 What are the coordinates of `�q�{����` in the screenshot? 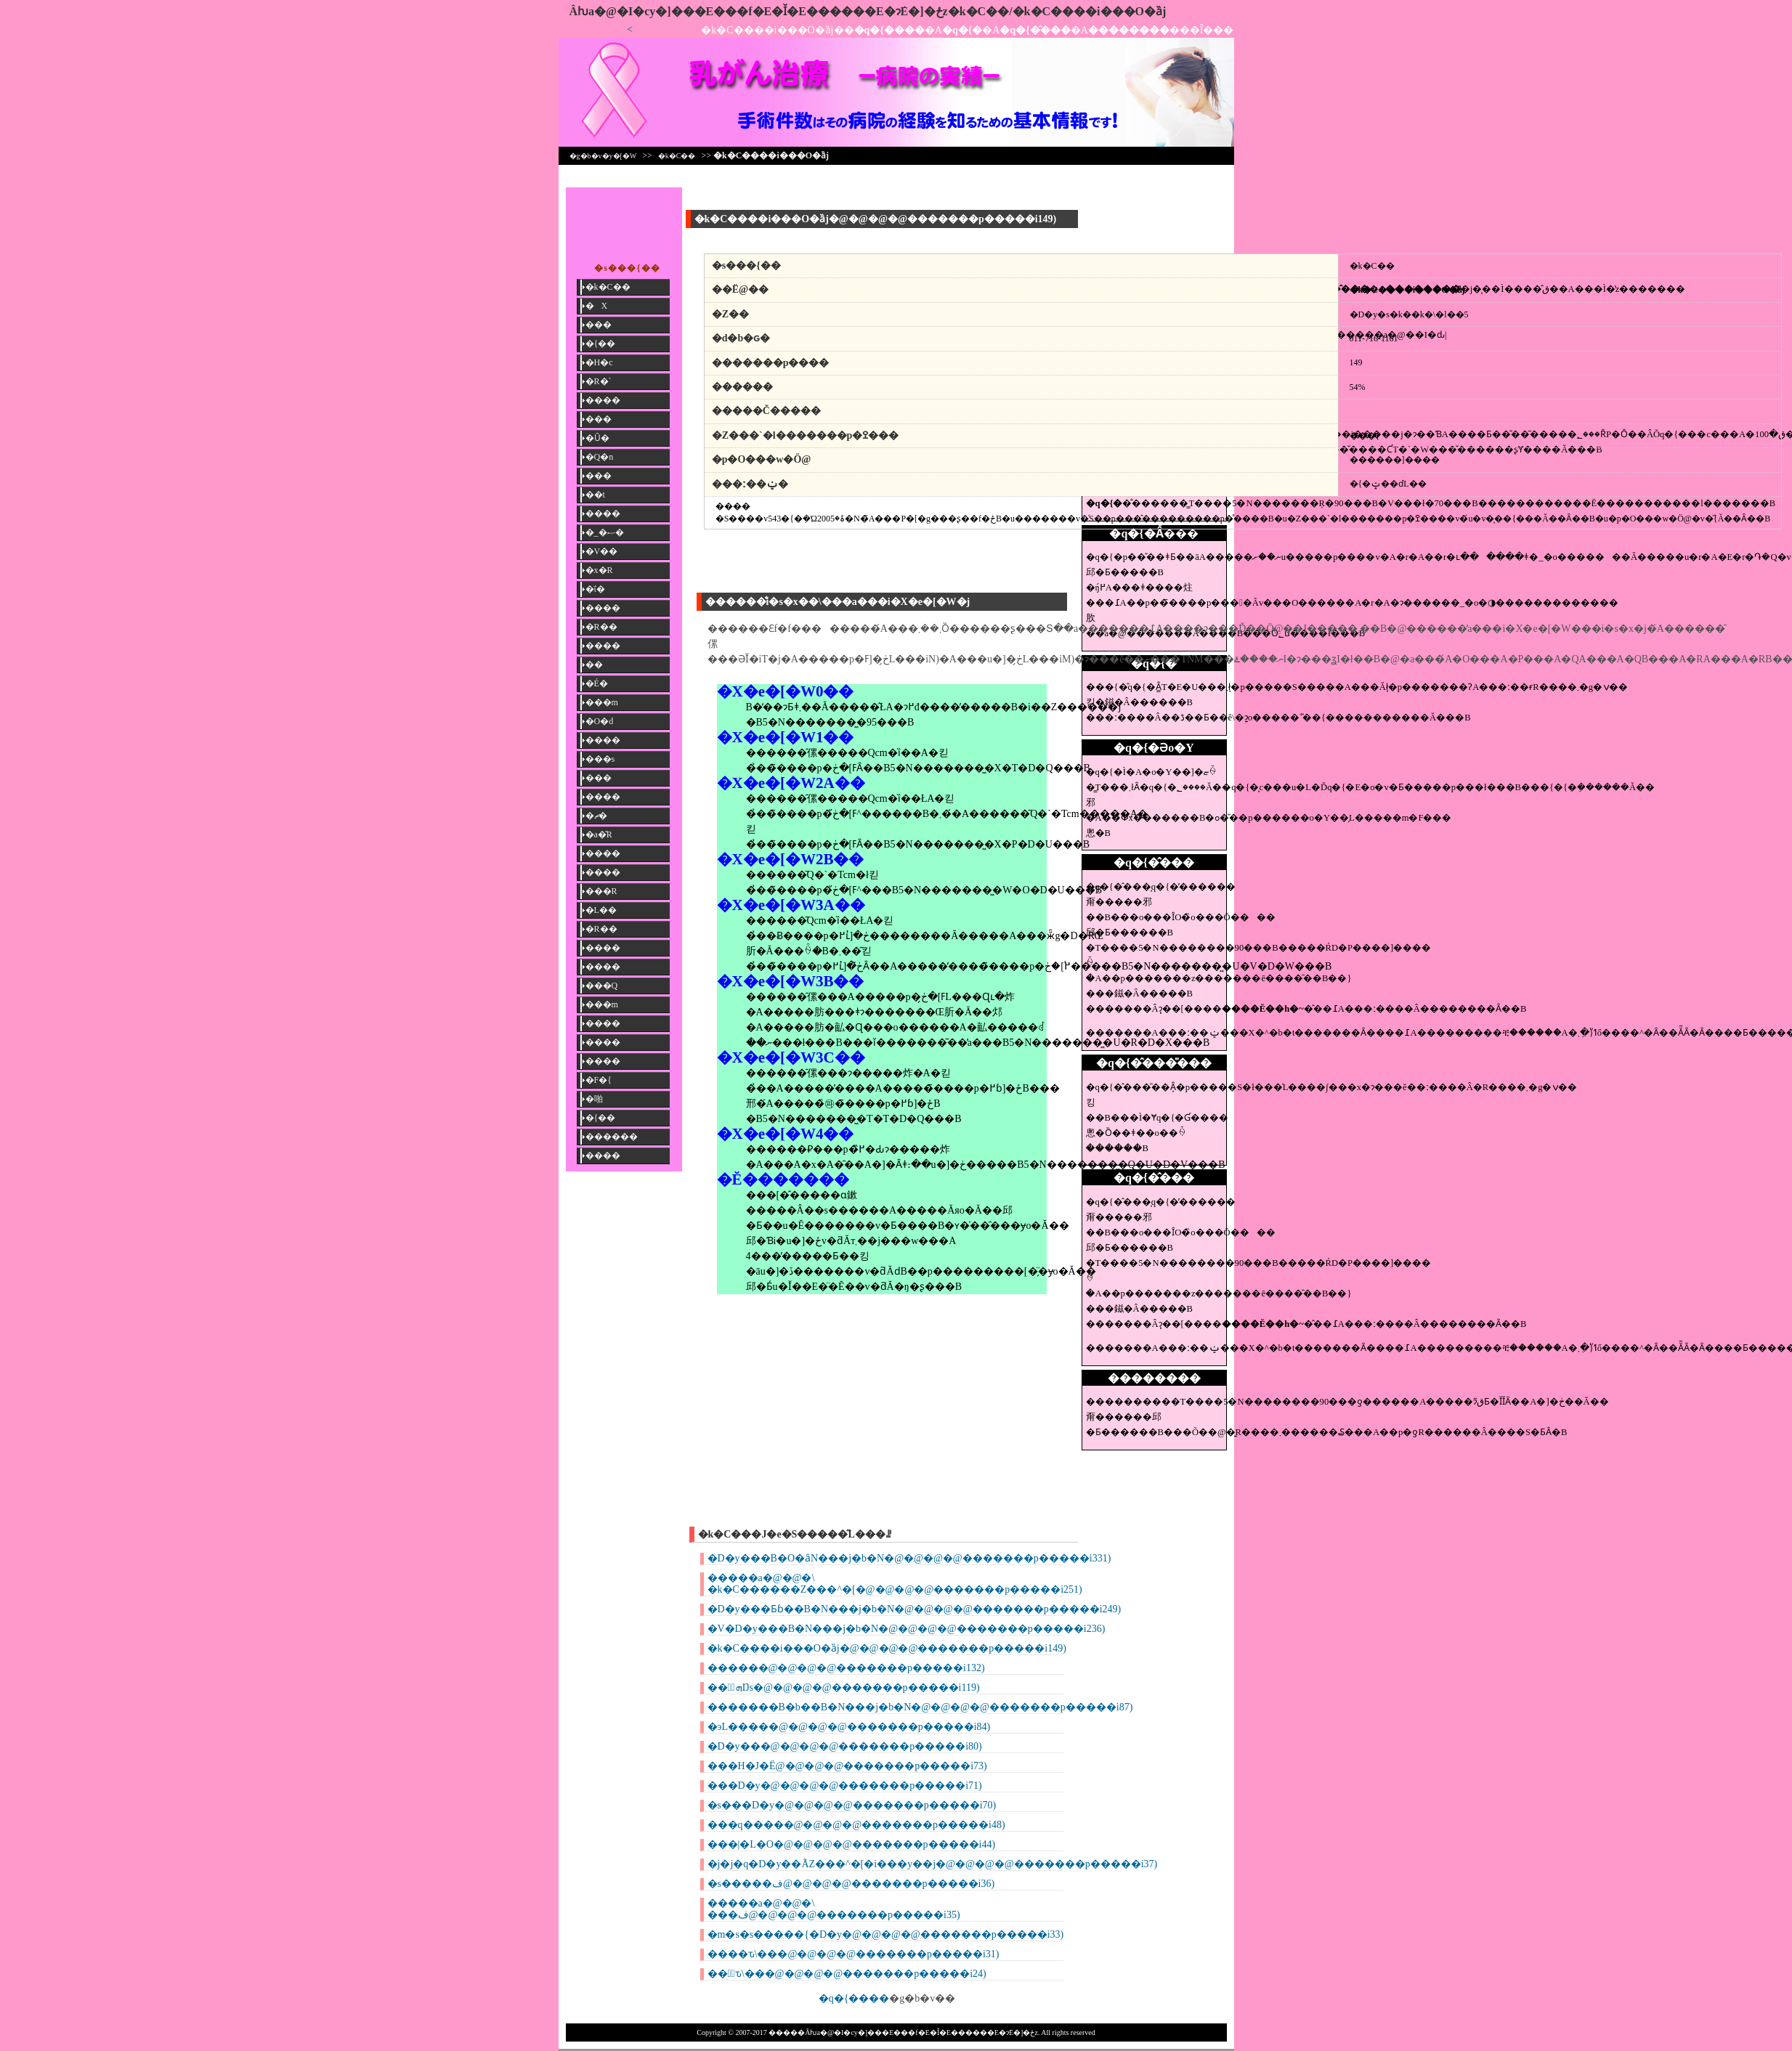 It's located at (854, 1998).